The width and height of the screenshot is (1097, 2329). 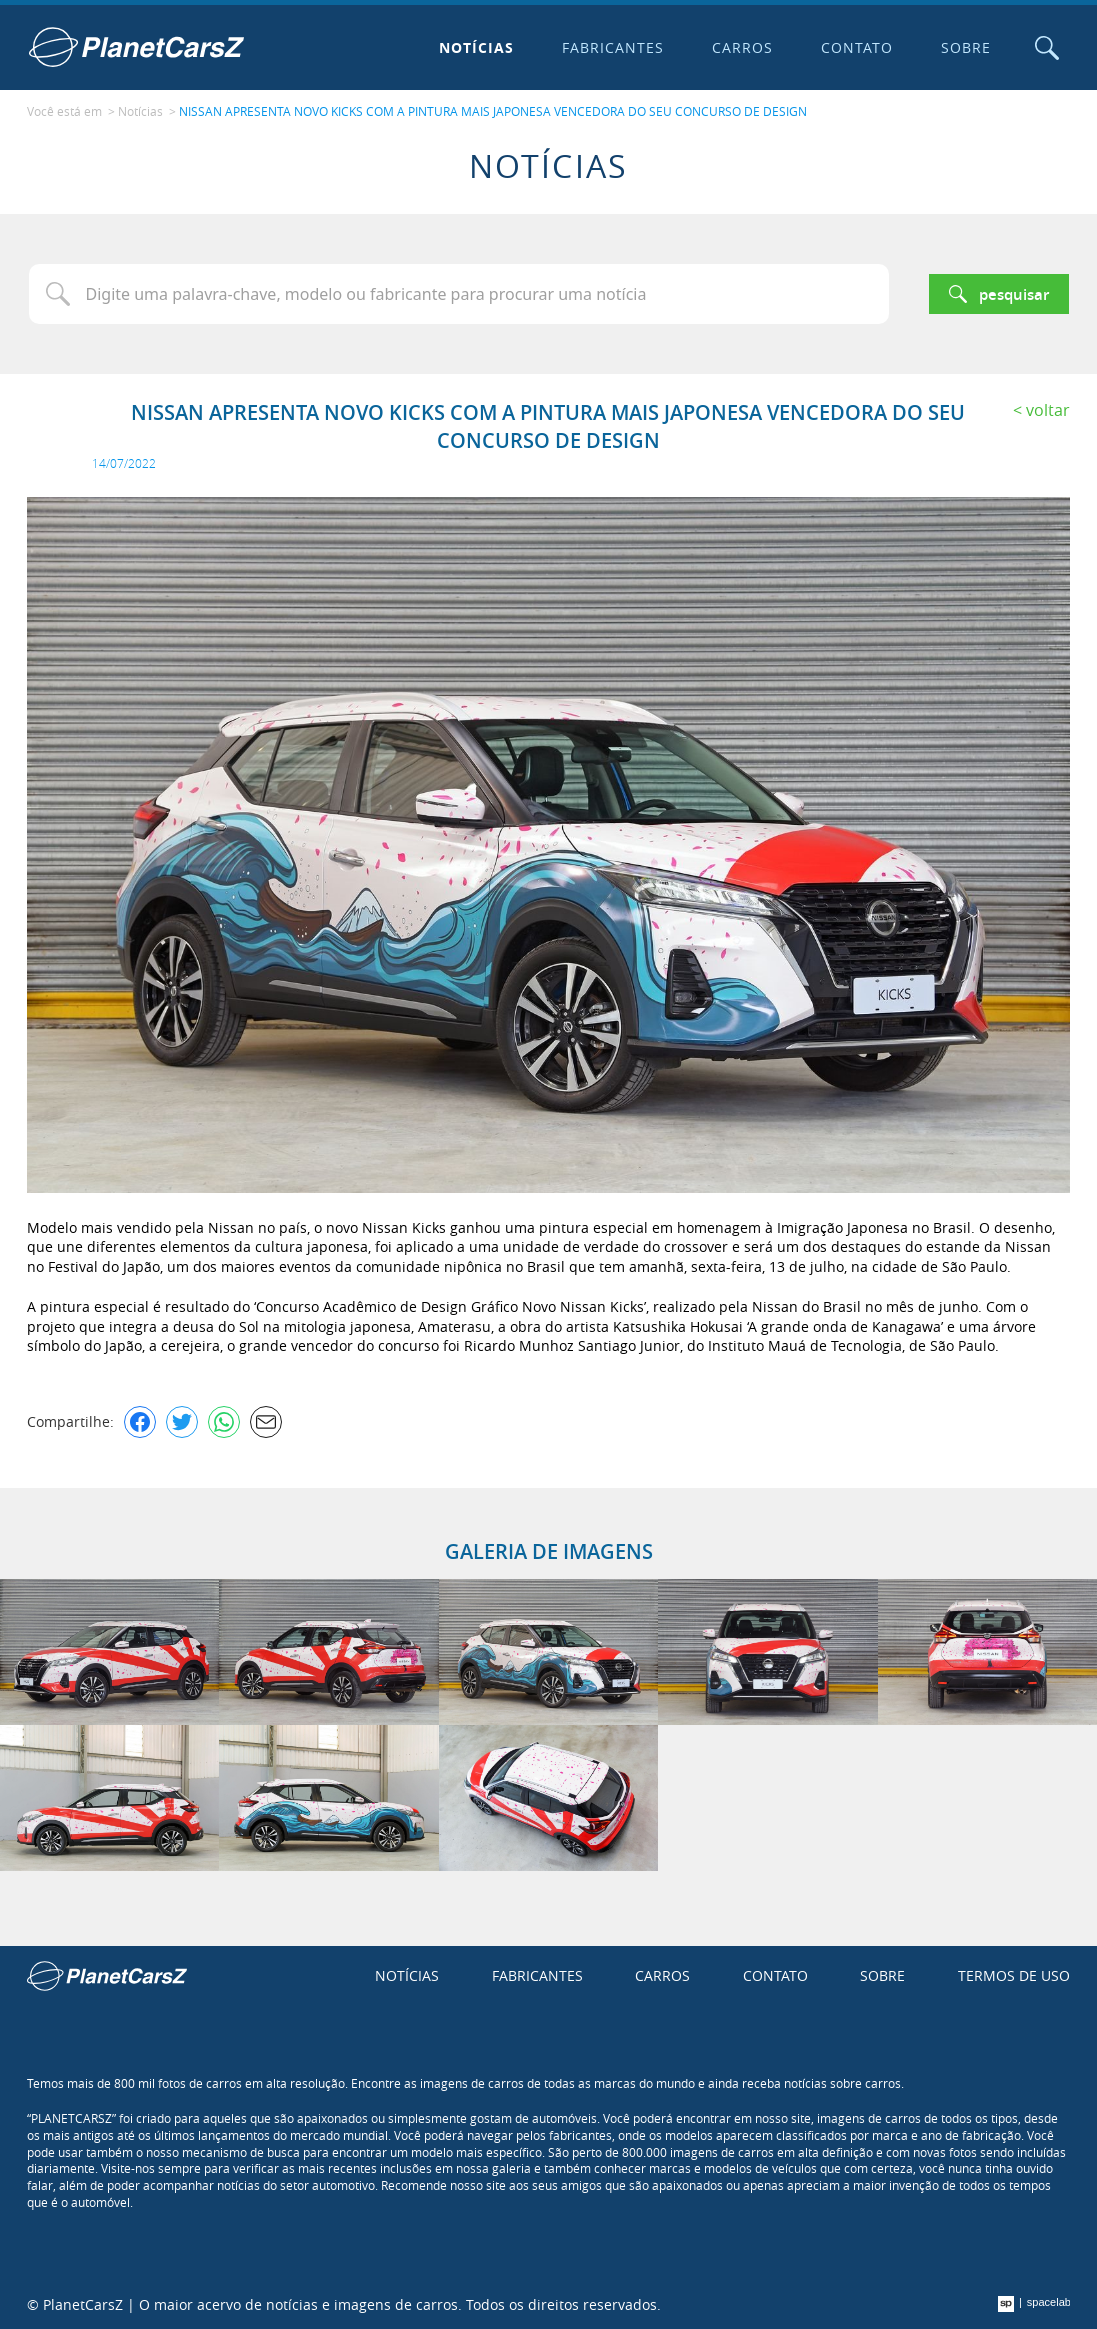 I want to click on Fabricantes, so click(x=613, y=47).